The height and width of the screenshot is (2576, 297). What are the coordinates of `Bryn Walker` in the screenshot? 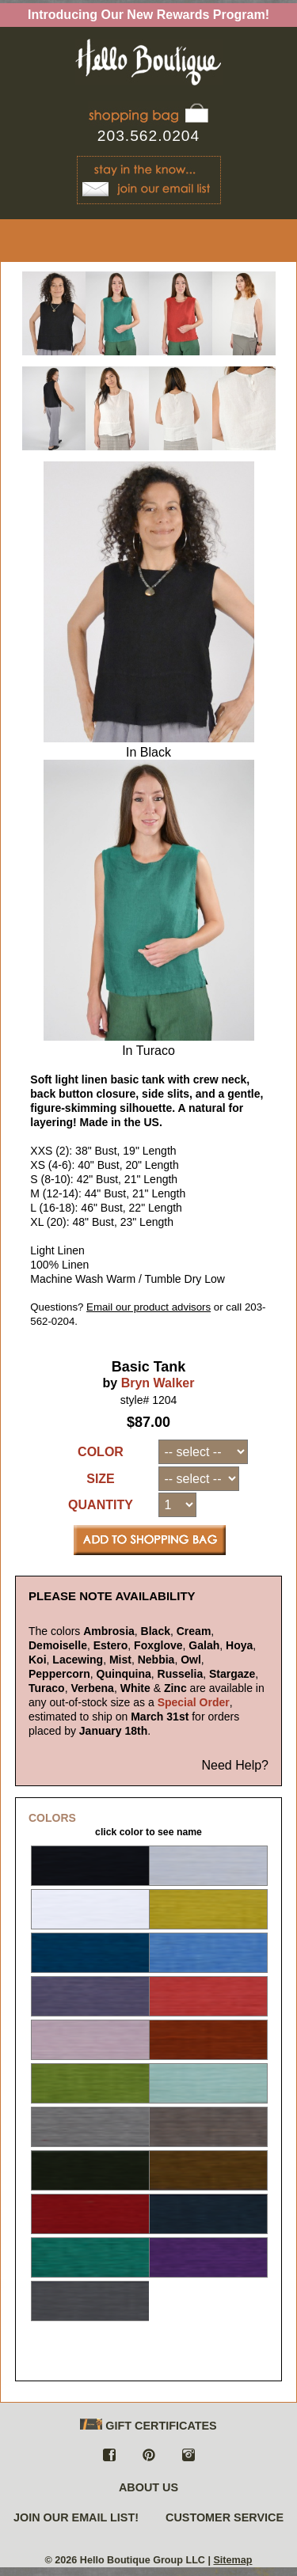 It's located at (158, 1383).